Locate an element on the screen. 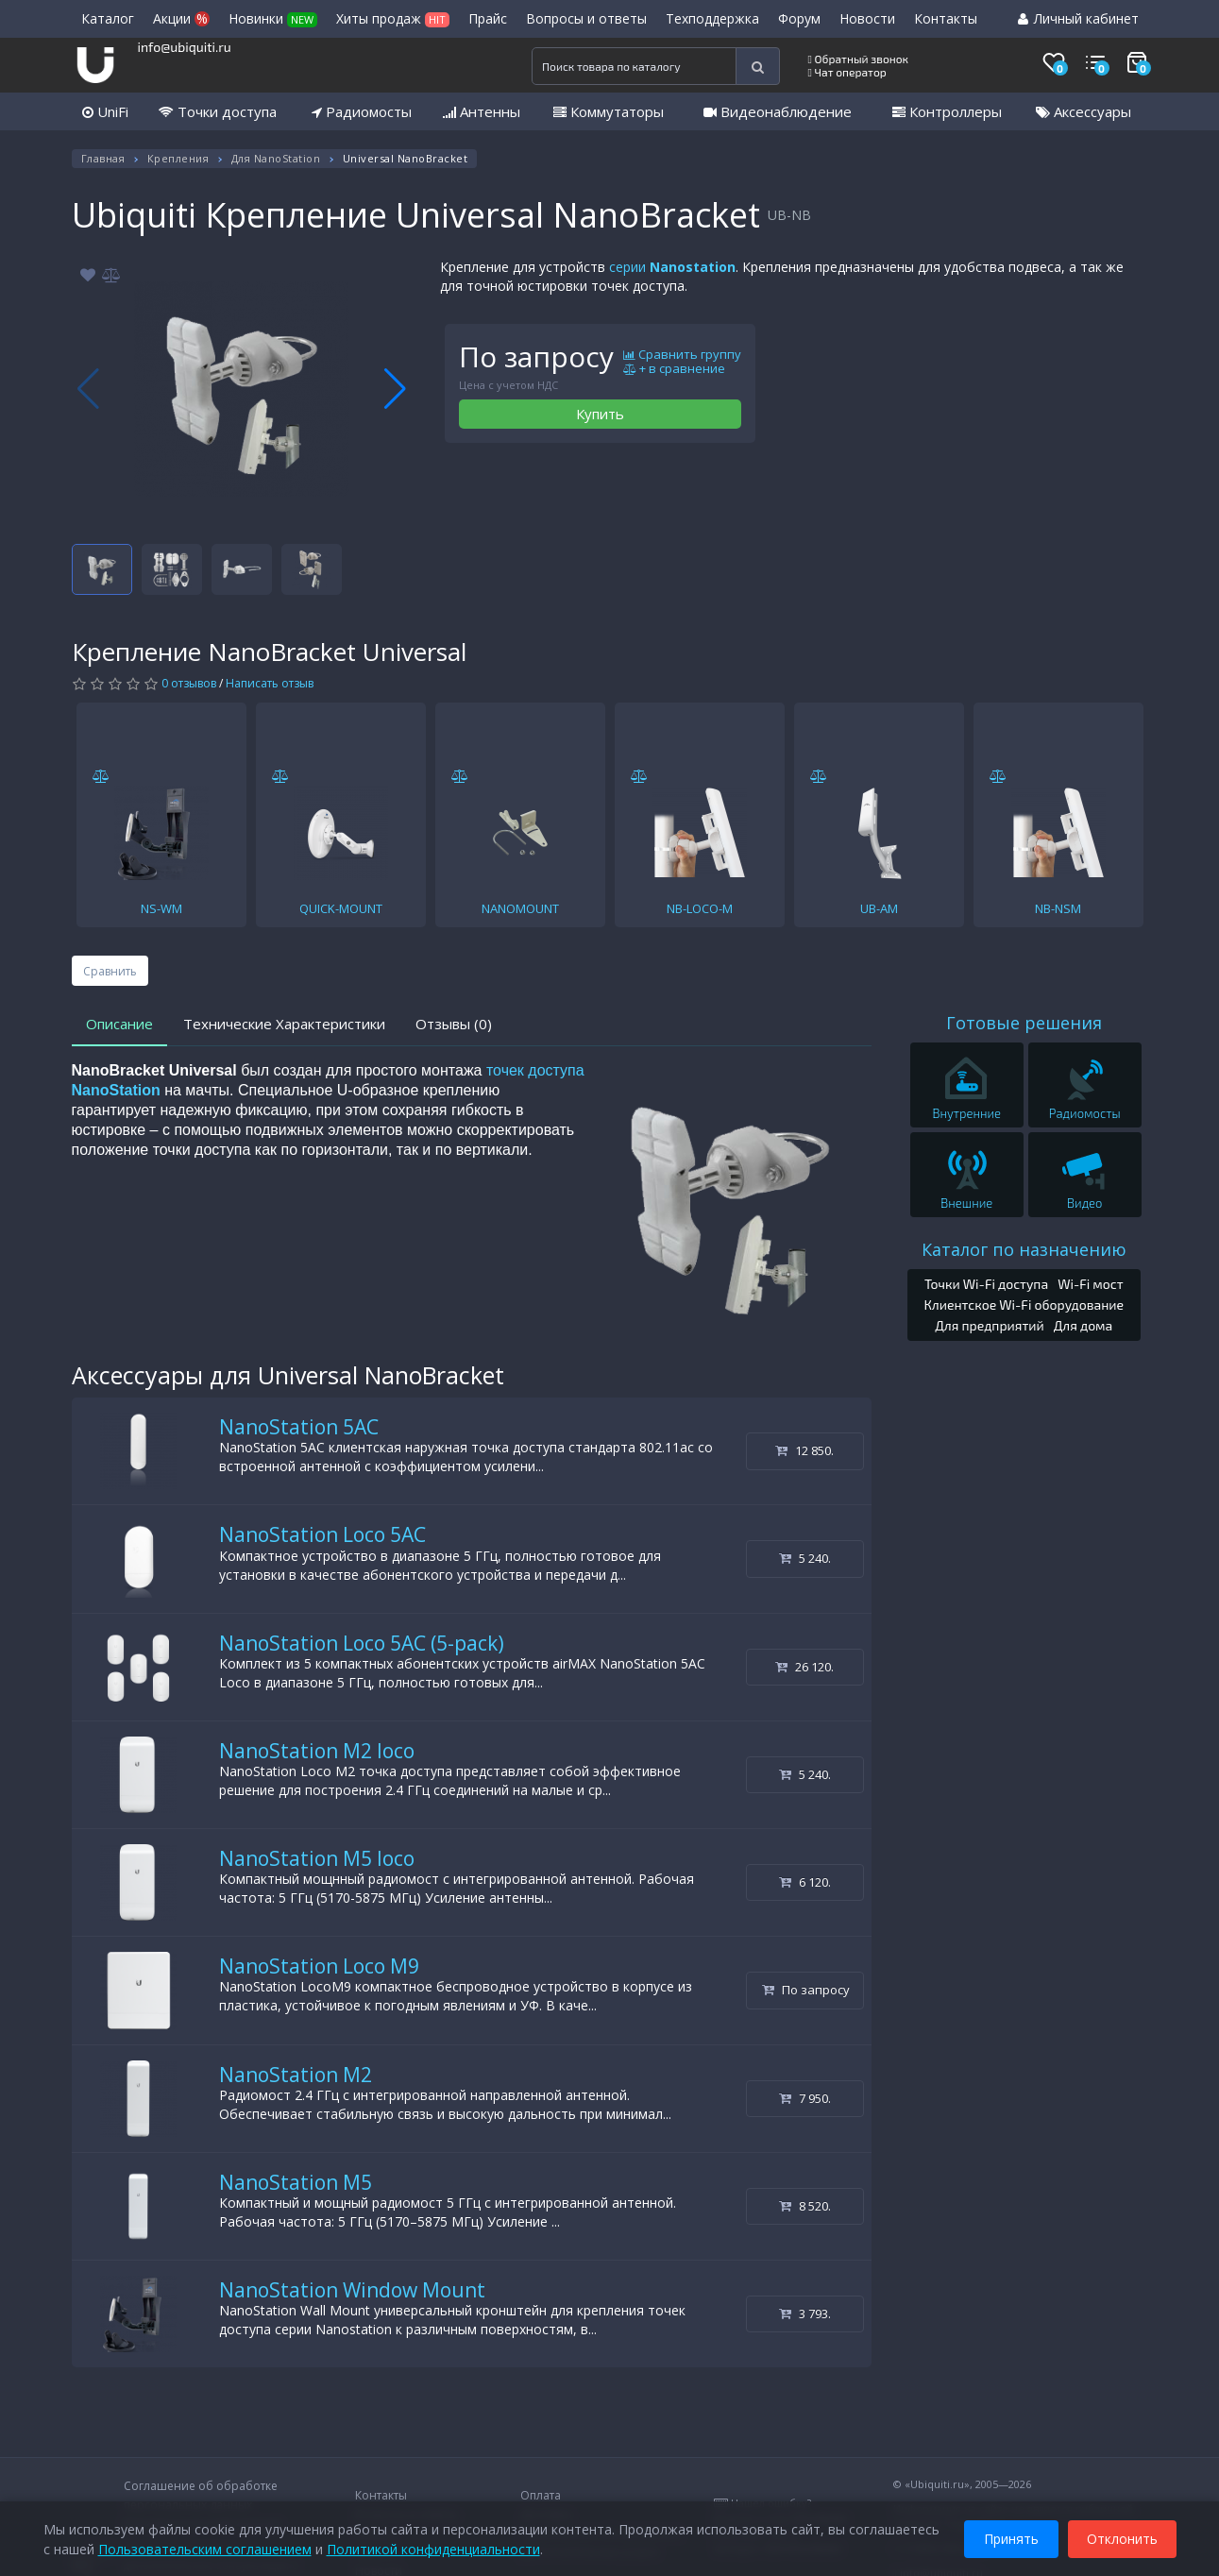 The image size is (1219, 2576). NB-NSM is located at coordinates (1058, 908).